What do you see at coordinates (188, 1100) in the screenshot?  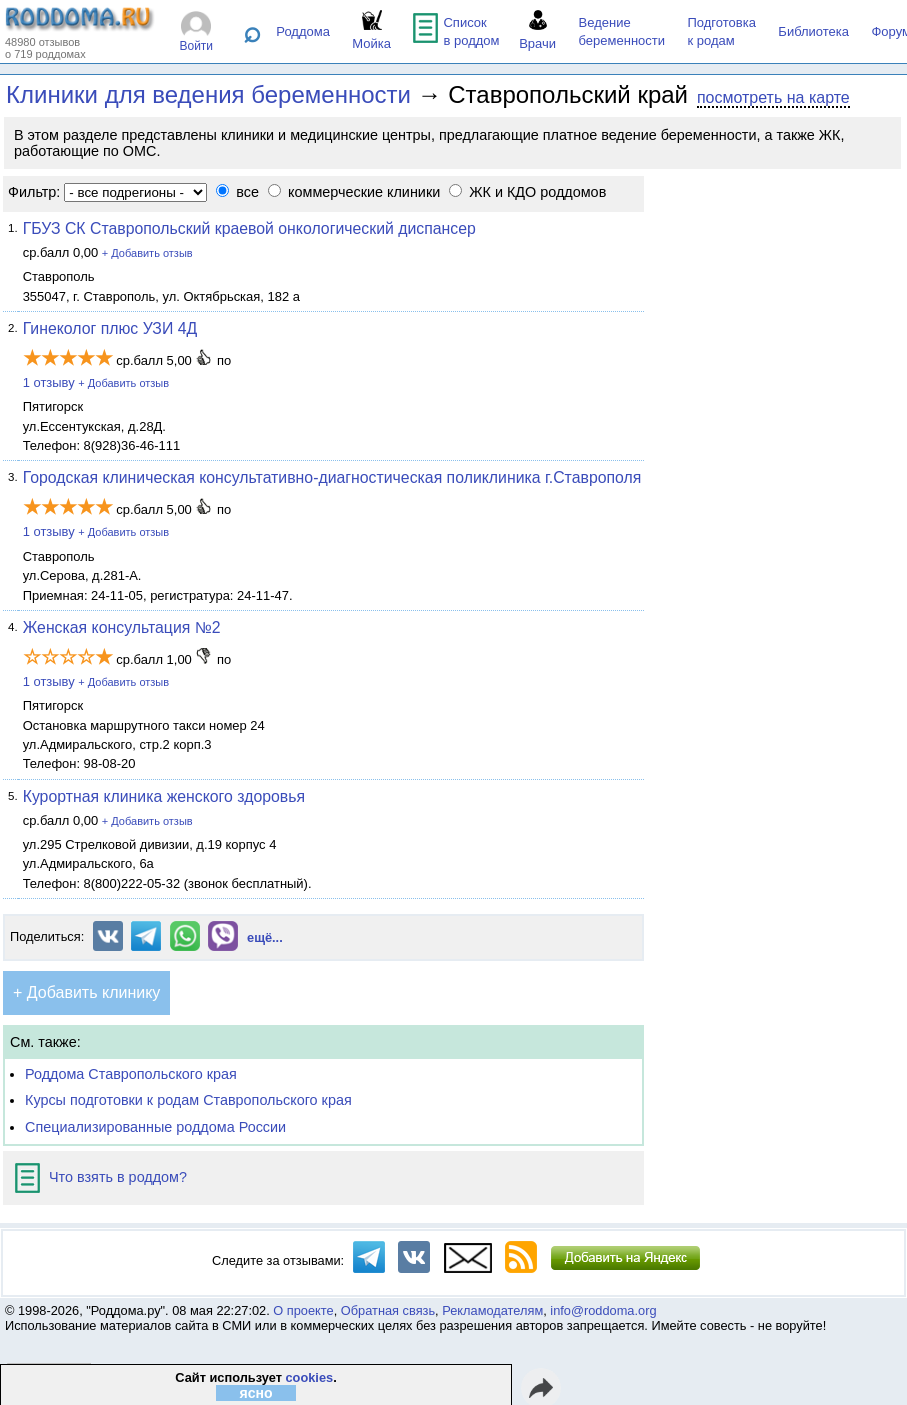 I see `Курсы подготовки к родам Ставропольского края` at bounding box center [188, 1100].